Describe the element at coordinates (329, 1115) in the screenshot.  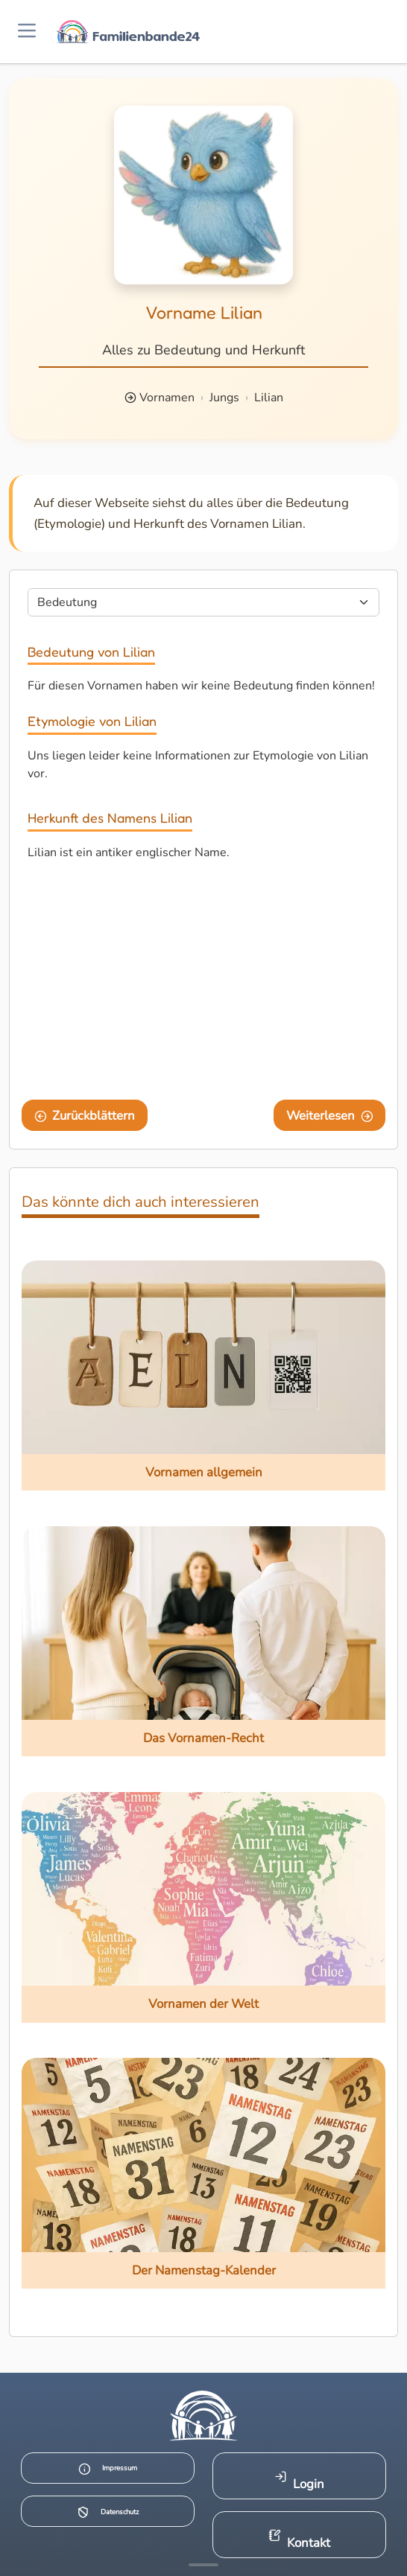
I see `Weiterlesen [Eine Seite weiter blättern]` at that location.